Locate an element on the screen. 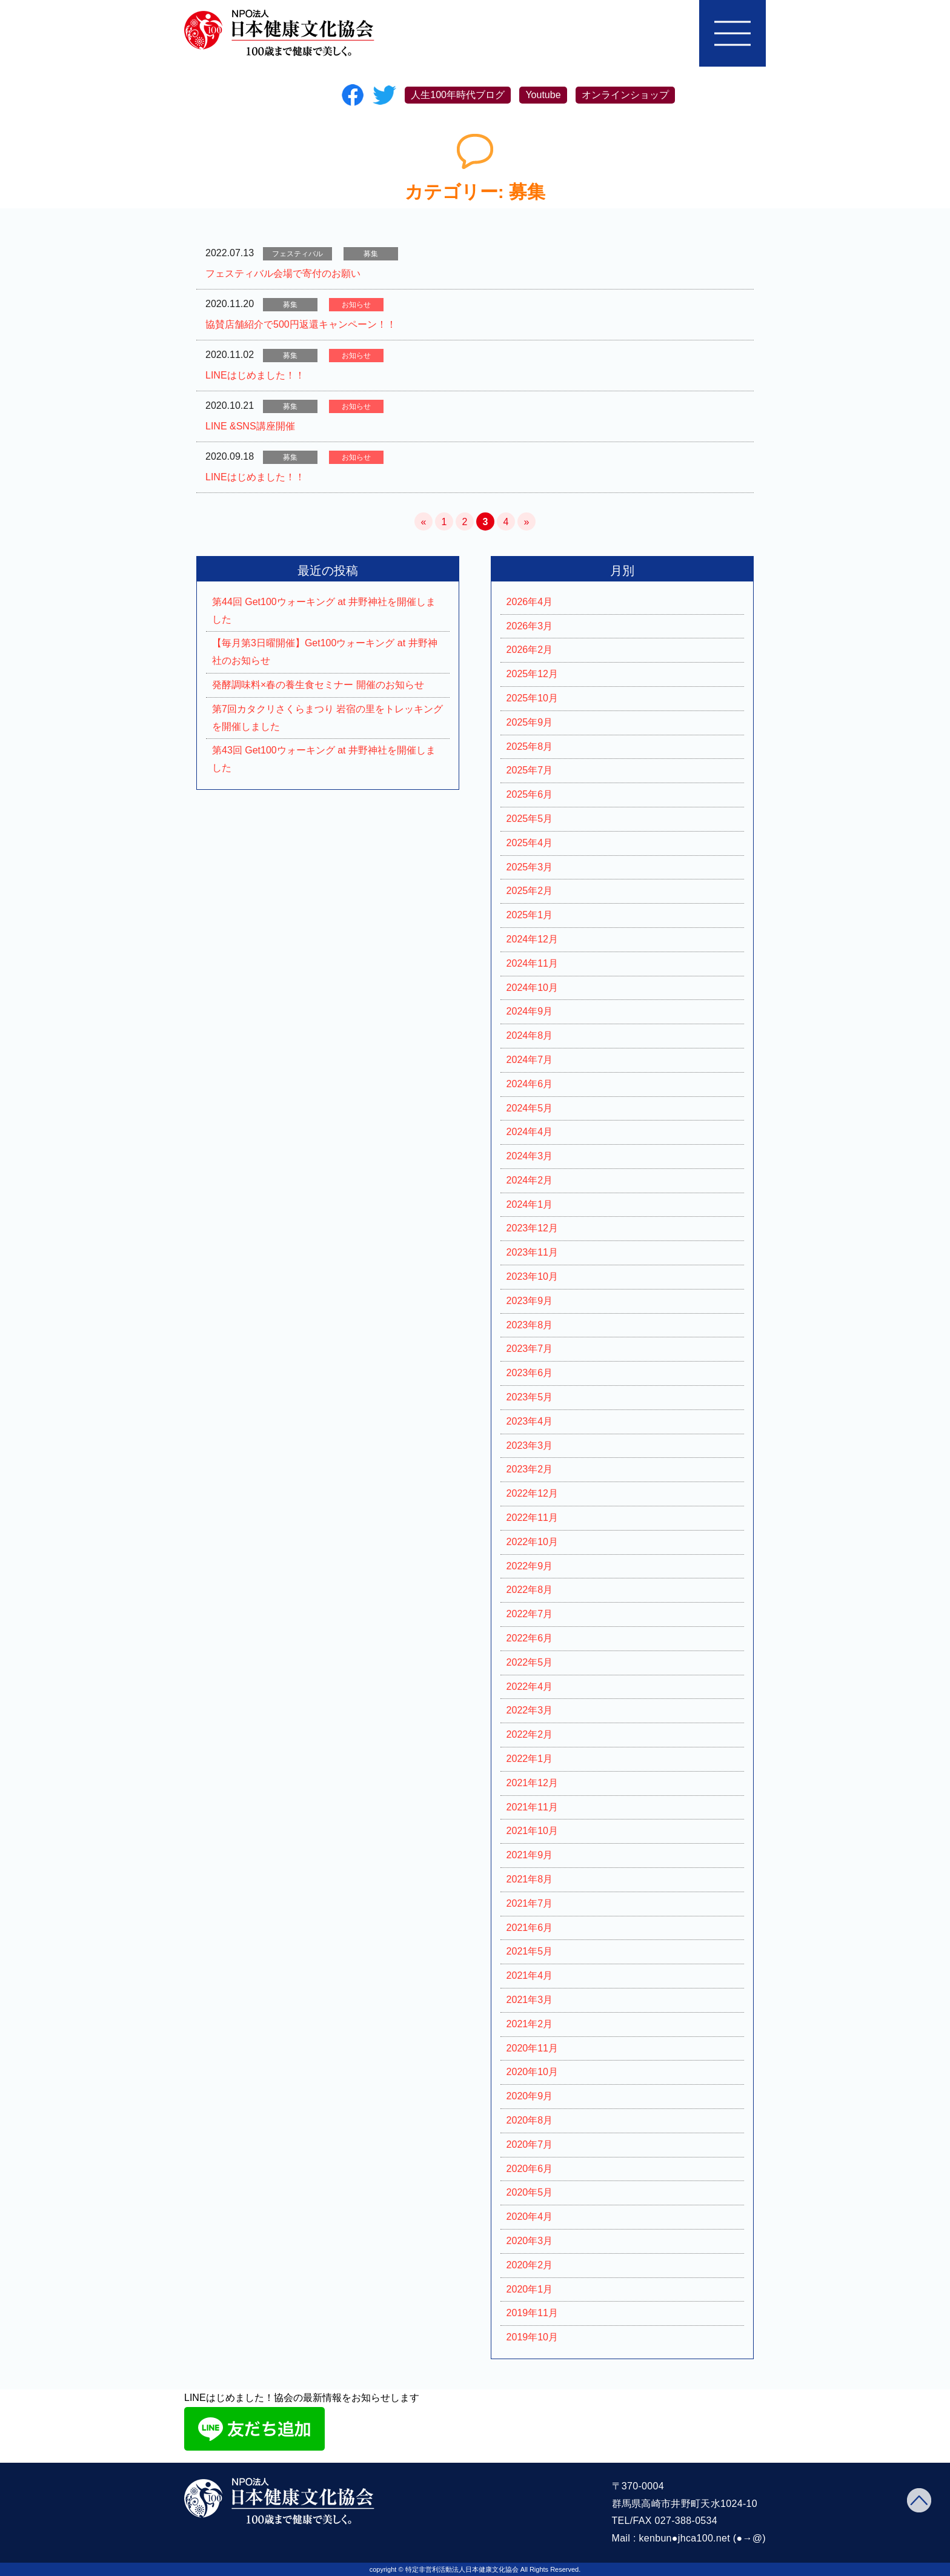 The image size is (950, 2576). 2026年3月 is located at coordinates (530, 626).